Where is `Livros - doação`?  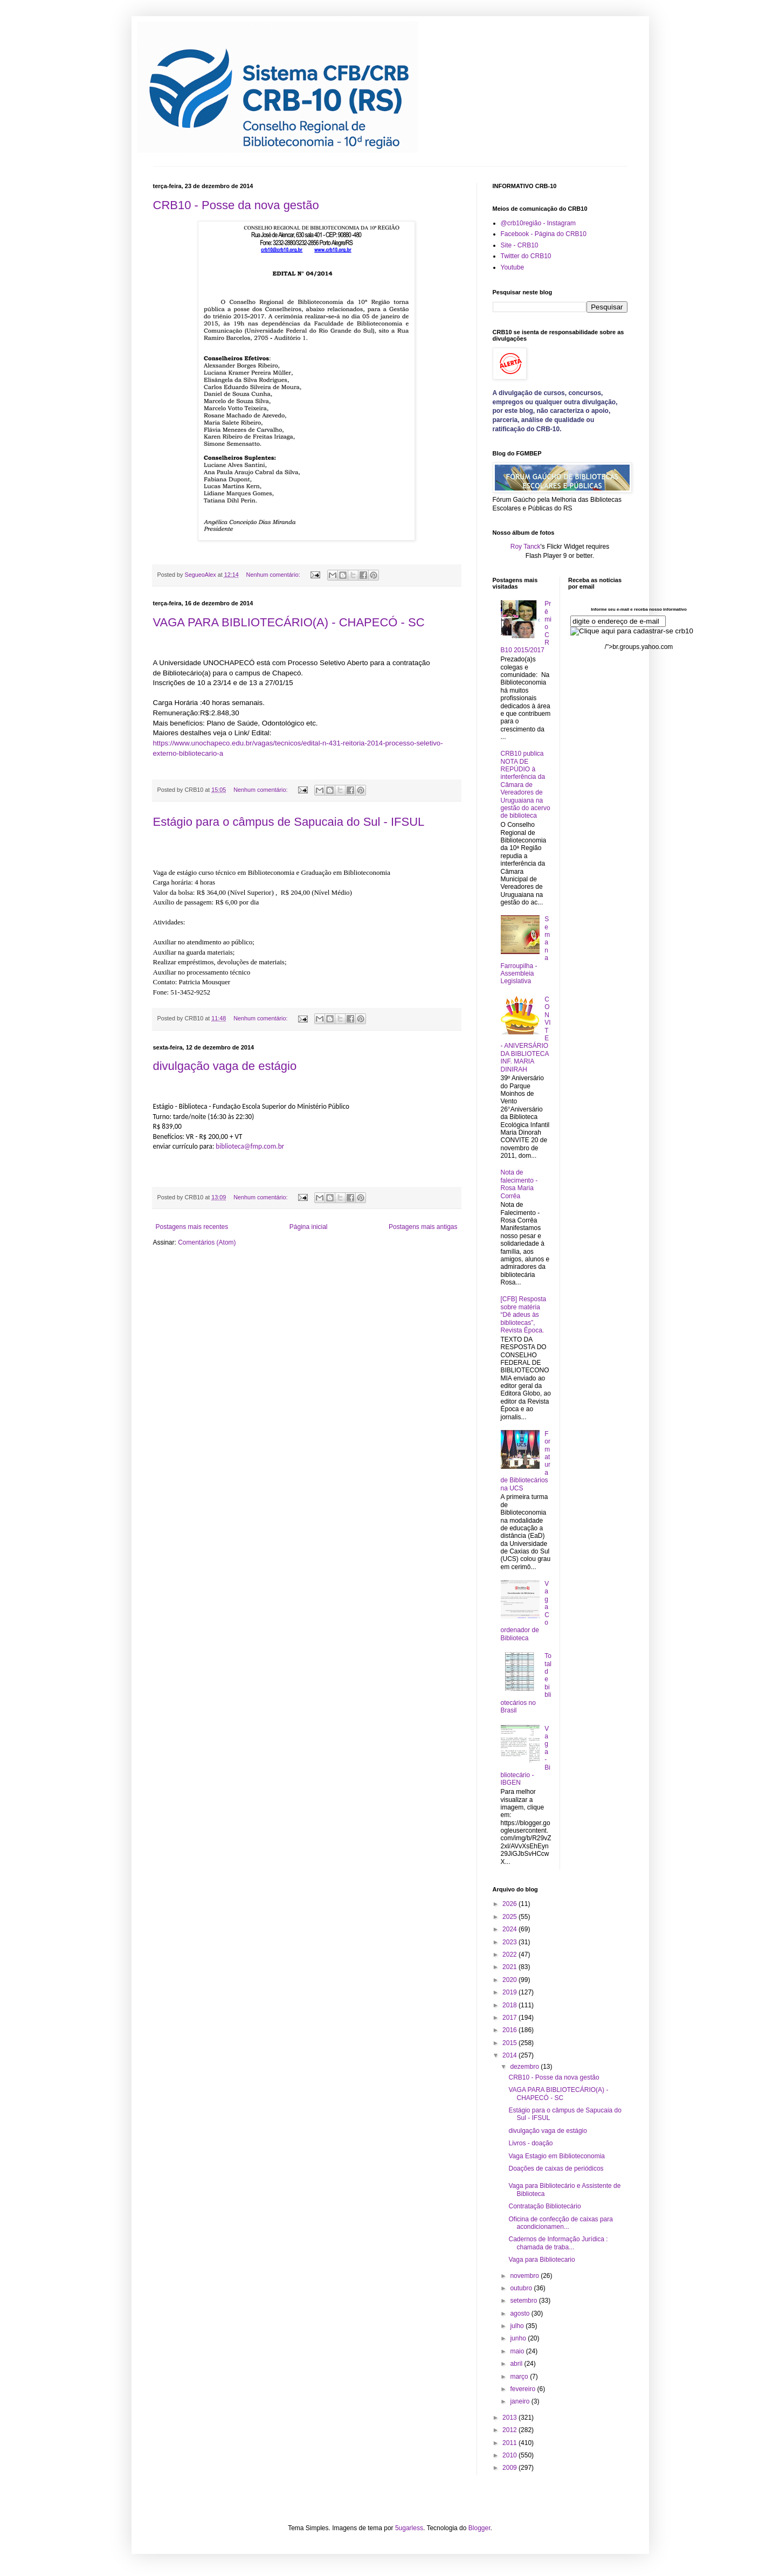 Livros - doação is located at coordinates (530, 2143).